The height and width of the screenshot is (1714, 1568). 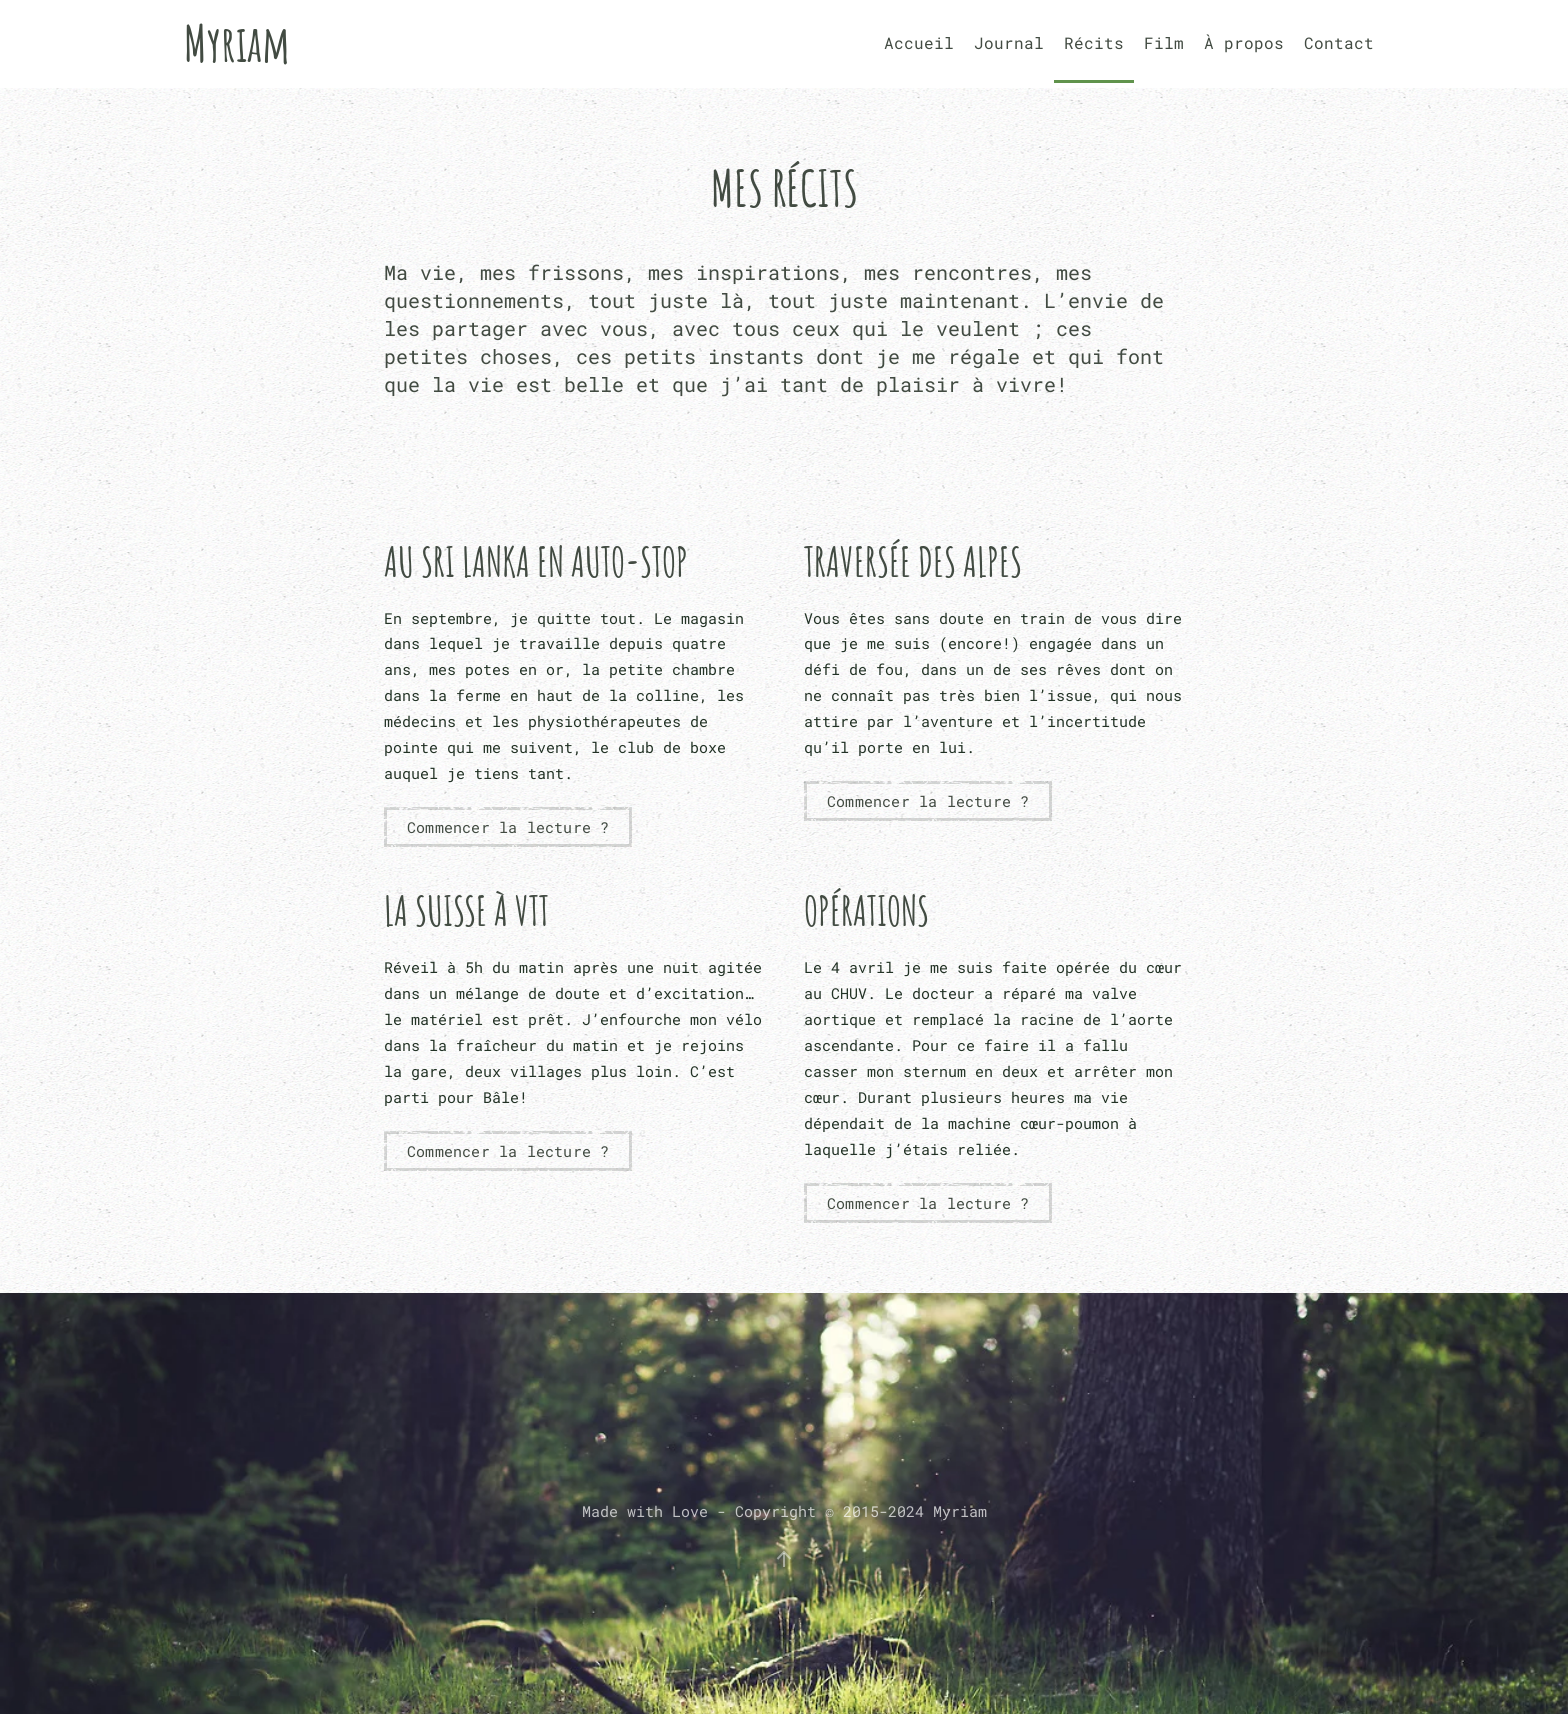 What do you see at coordinates (1164, 42) in the screenshot?
I see `Film` at bounding box center [1164, 42].